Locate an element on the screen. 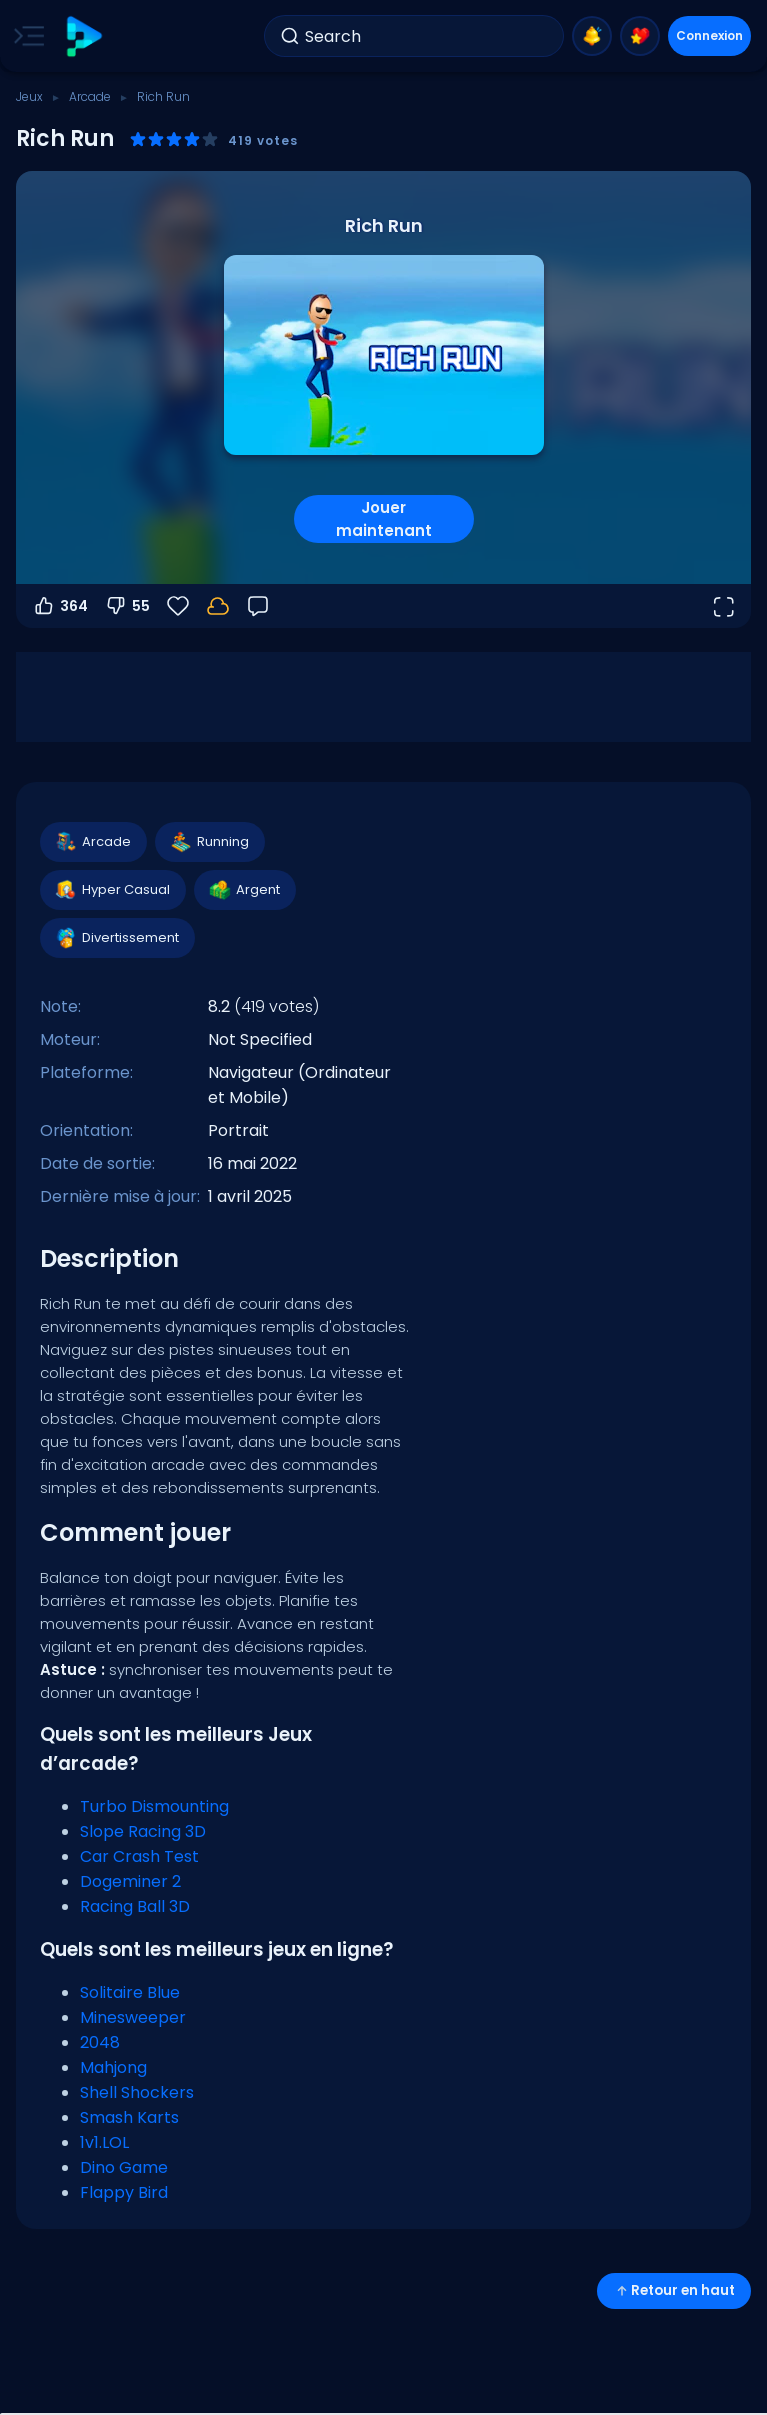 The height and width of the screenshot is (2415, 767). Flappy Bird is located at coordinates (124, 2192).